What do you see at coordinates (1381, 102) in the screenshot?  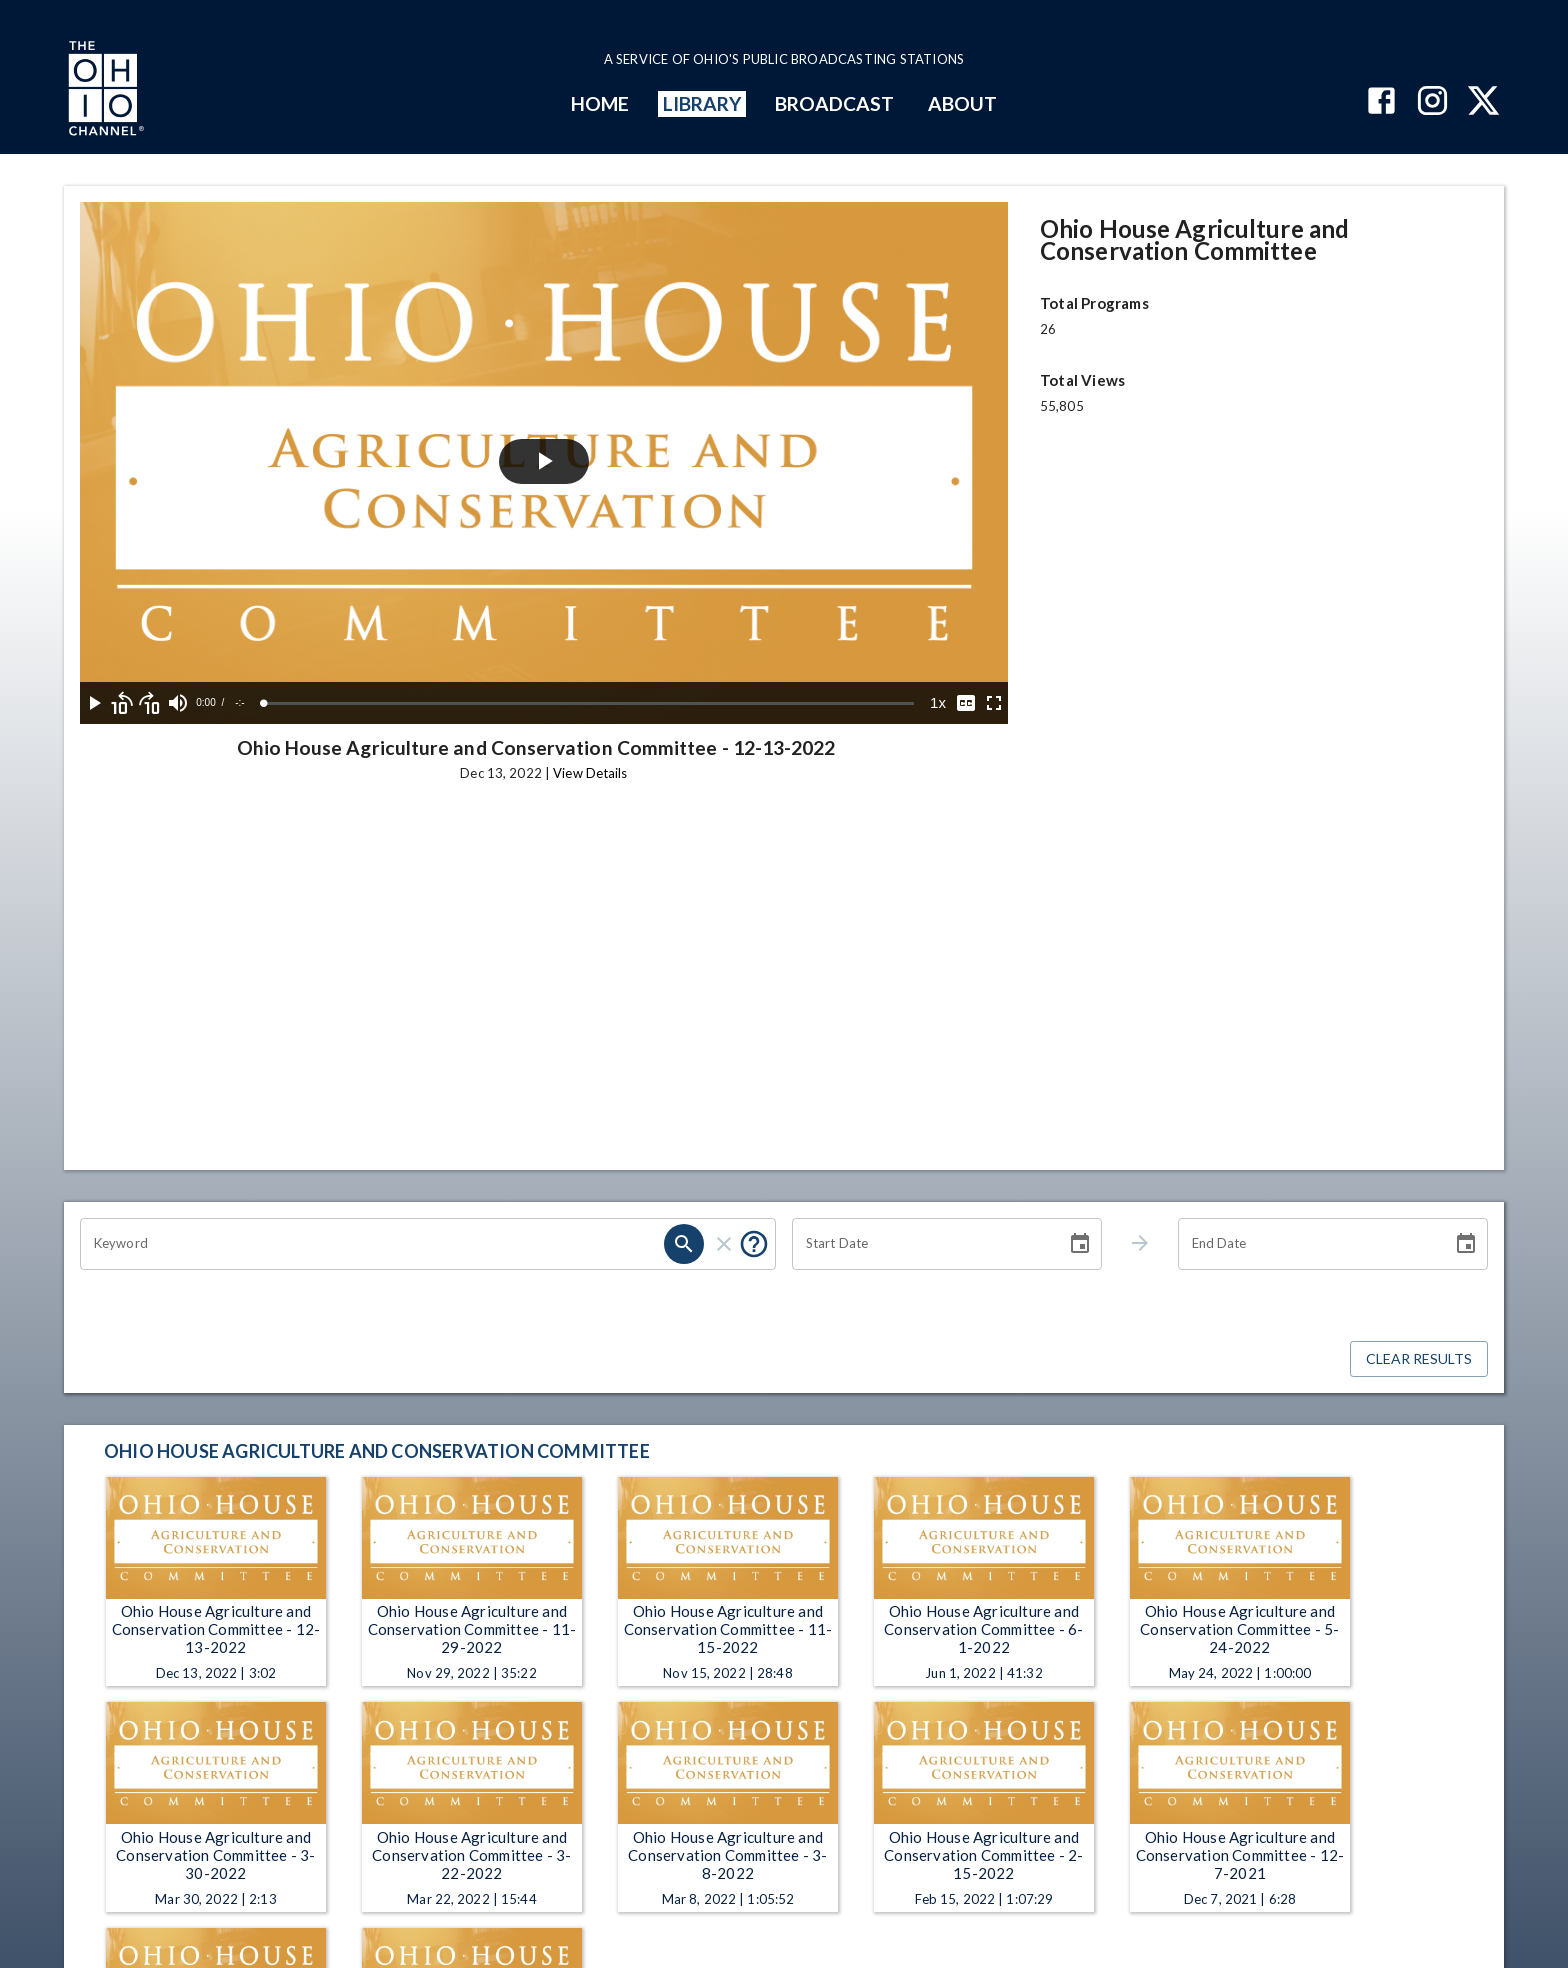 I see `[The Ohio Channel on Facebook]` at bounding box center [1381, 102].